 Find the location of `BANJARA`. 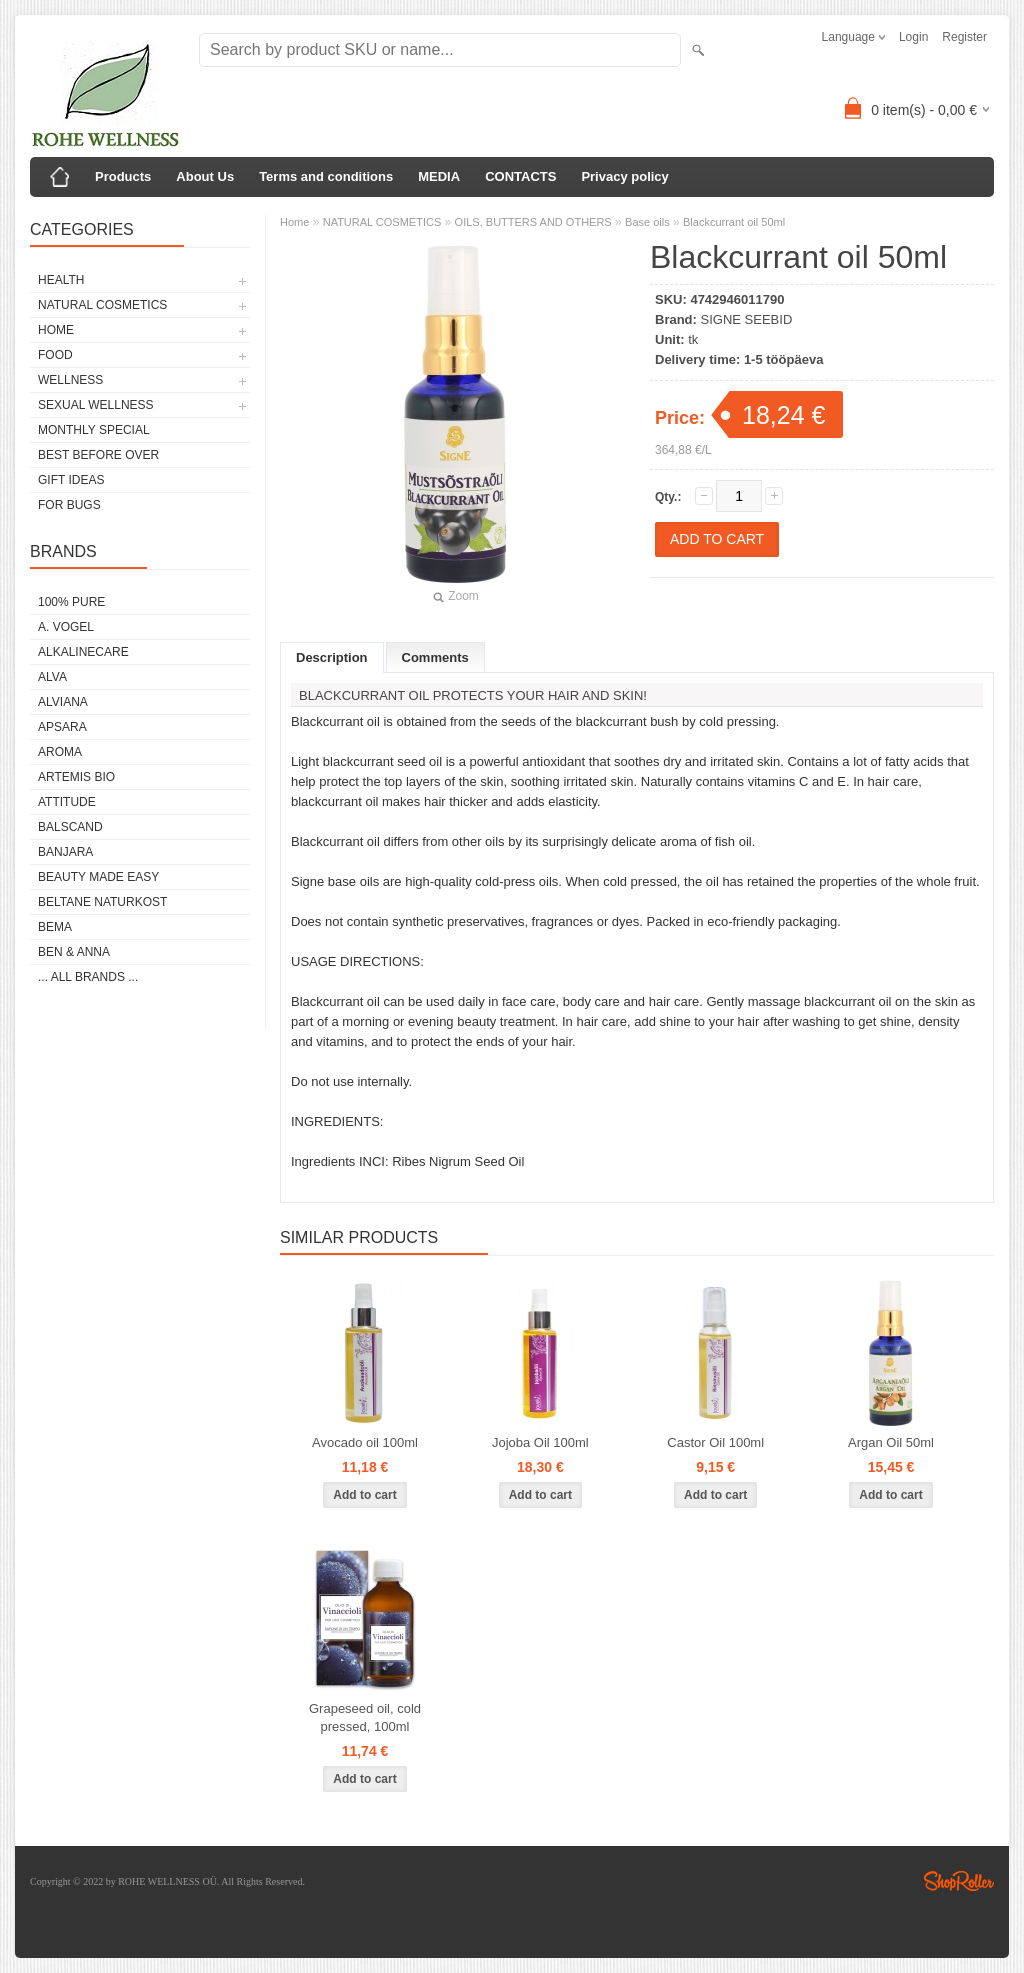

BANJARA is located at coordinates (65, 852).